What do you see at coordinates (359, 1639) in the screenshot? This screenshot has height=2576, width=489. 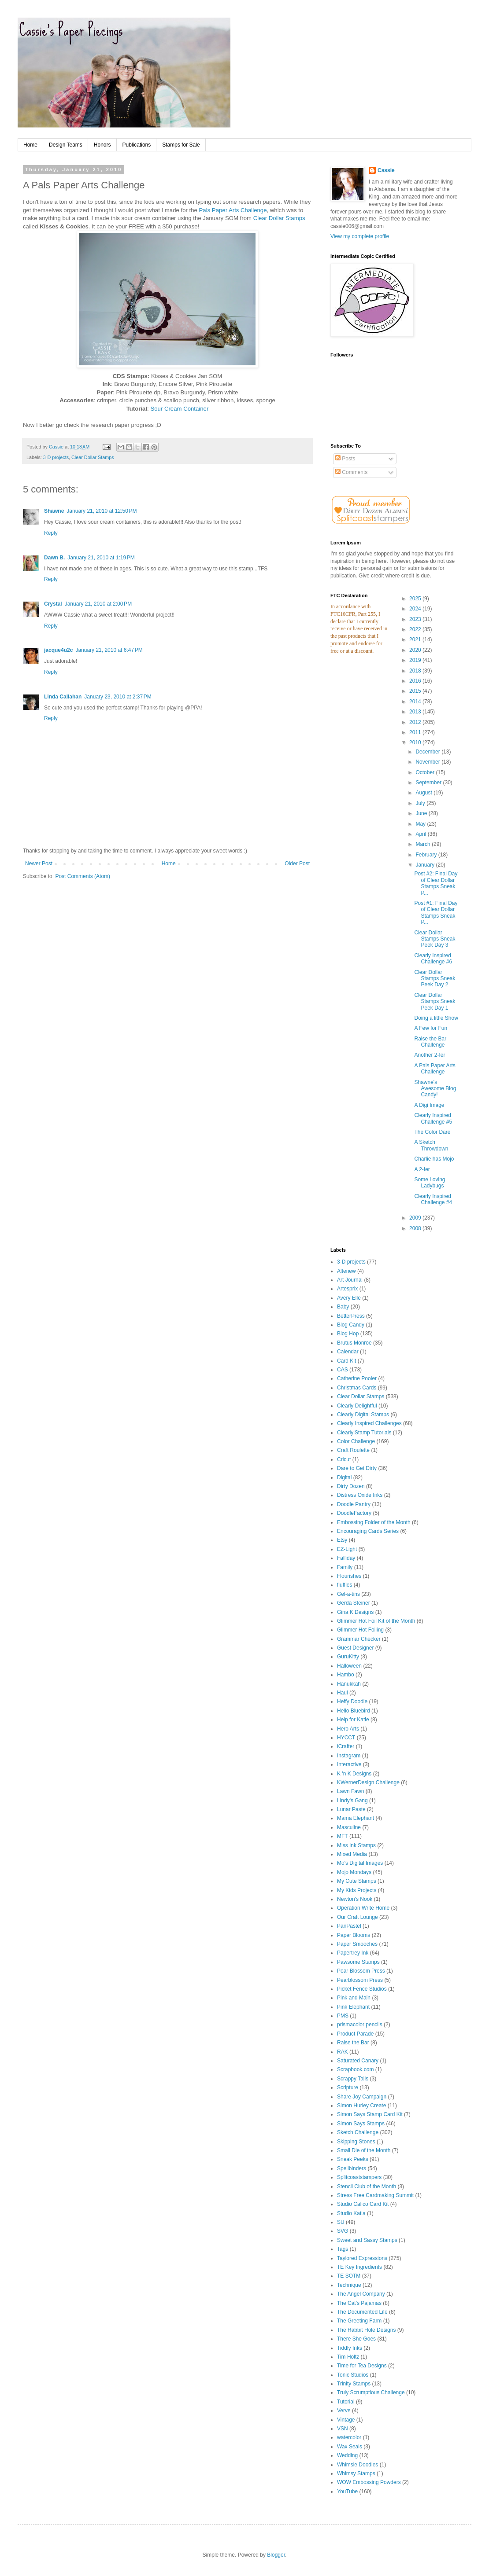 I see `Grammar Checker` at bounding box center [359, 1639].